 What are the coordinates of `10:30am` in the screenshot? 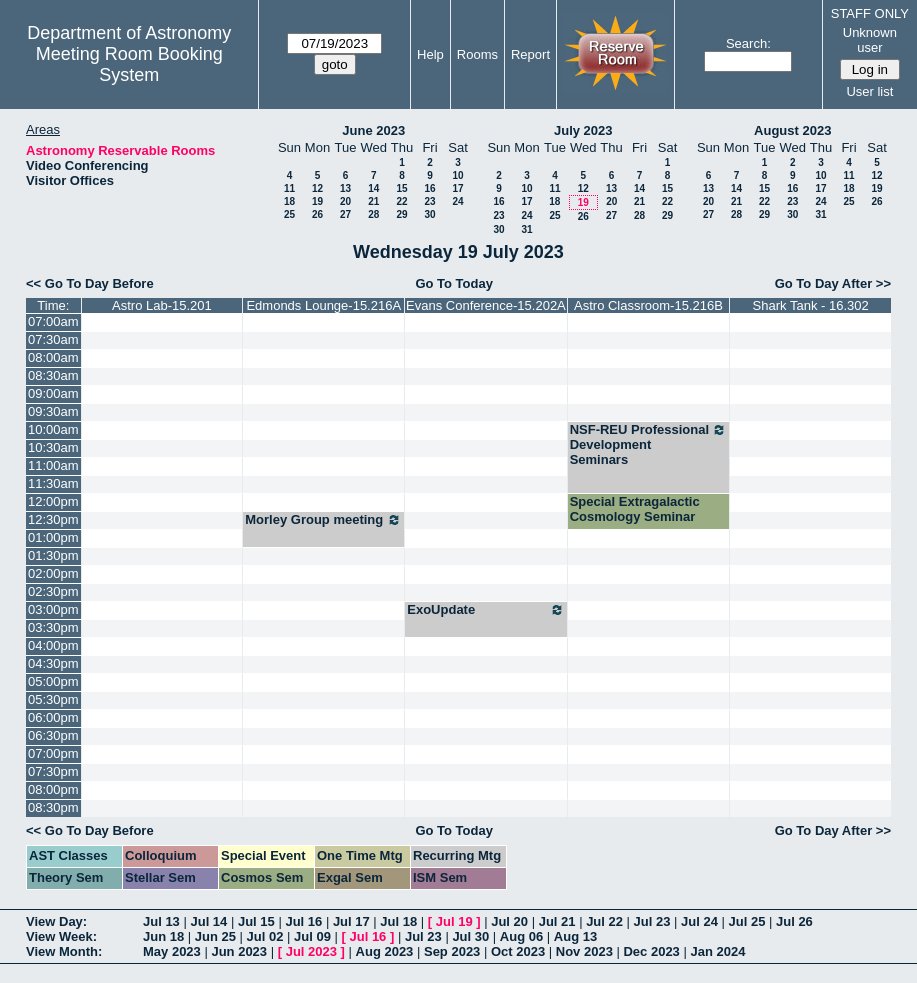 It's located at (53, 447).